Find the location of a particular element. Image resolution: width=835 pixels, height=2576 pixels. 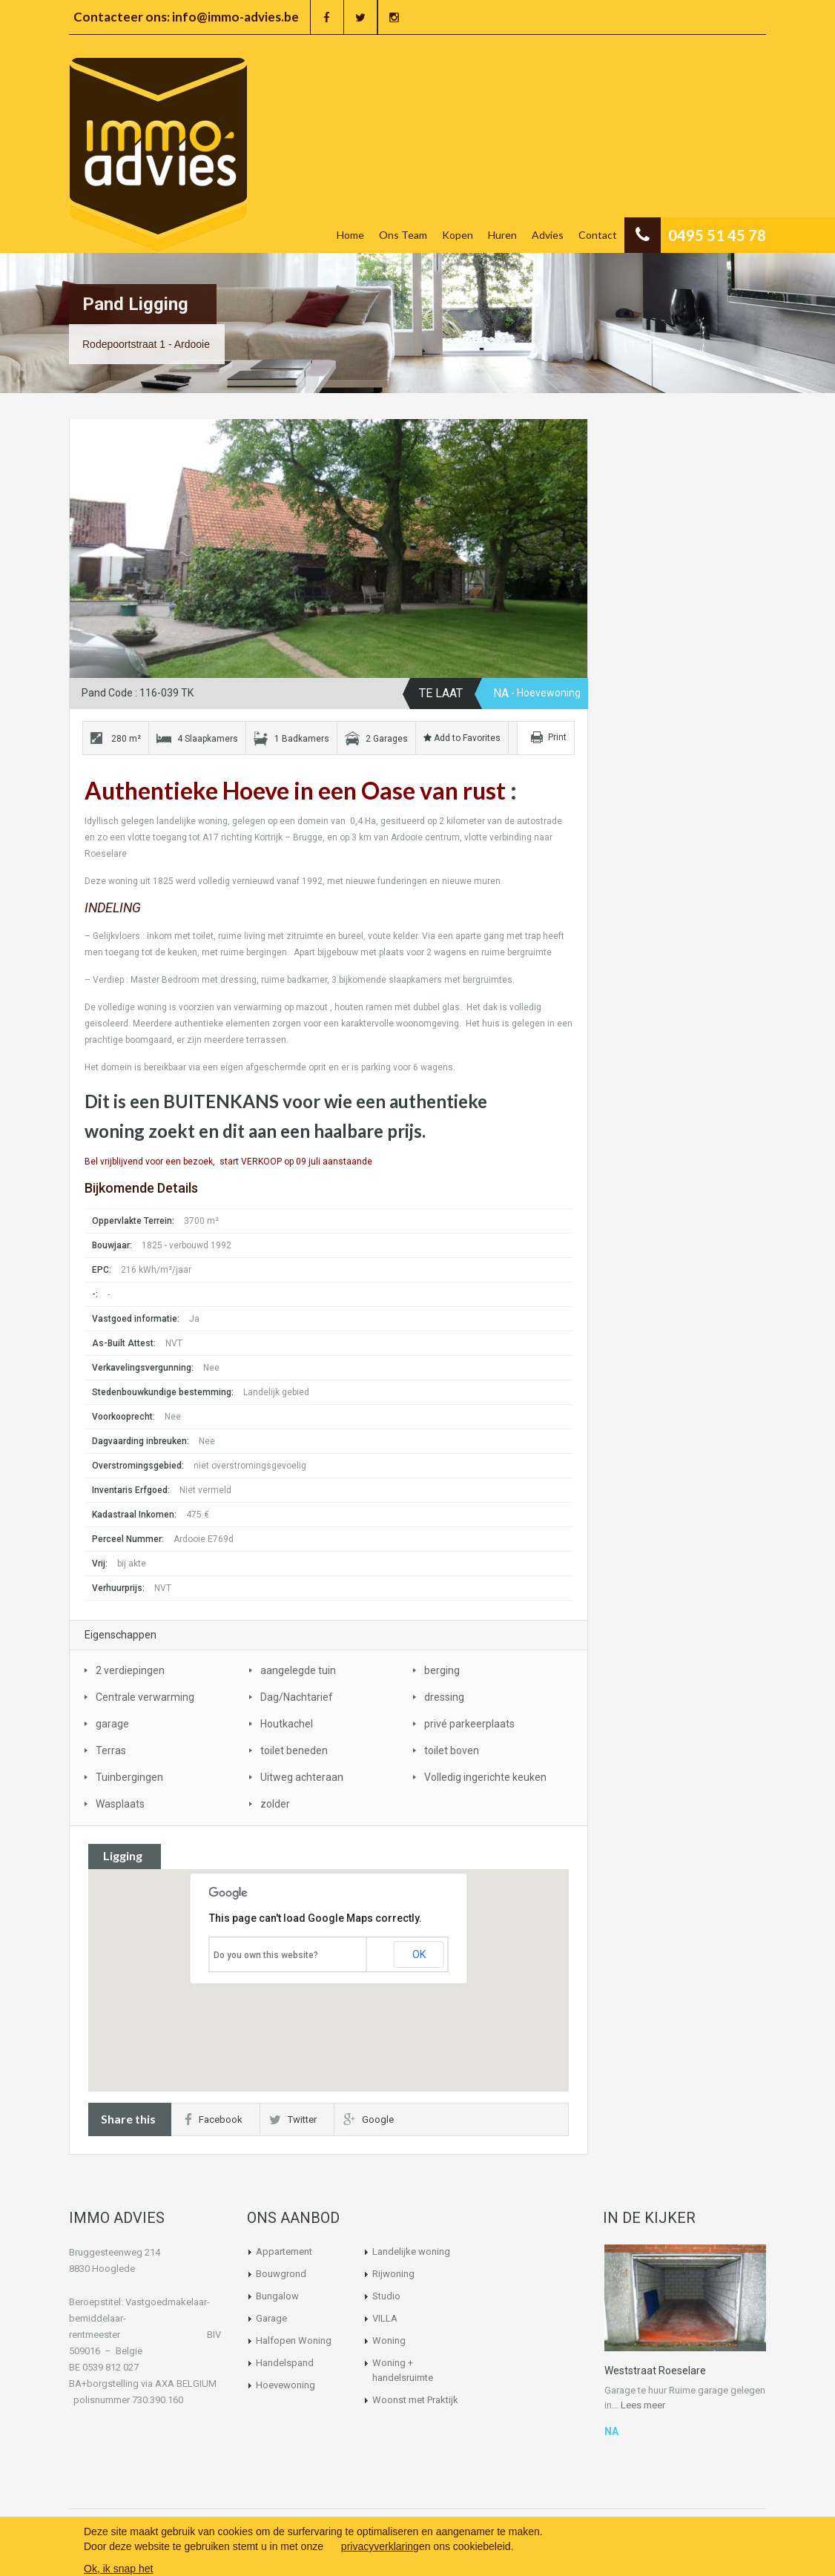

Houtkachel is located at coordinates (286, 1724).